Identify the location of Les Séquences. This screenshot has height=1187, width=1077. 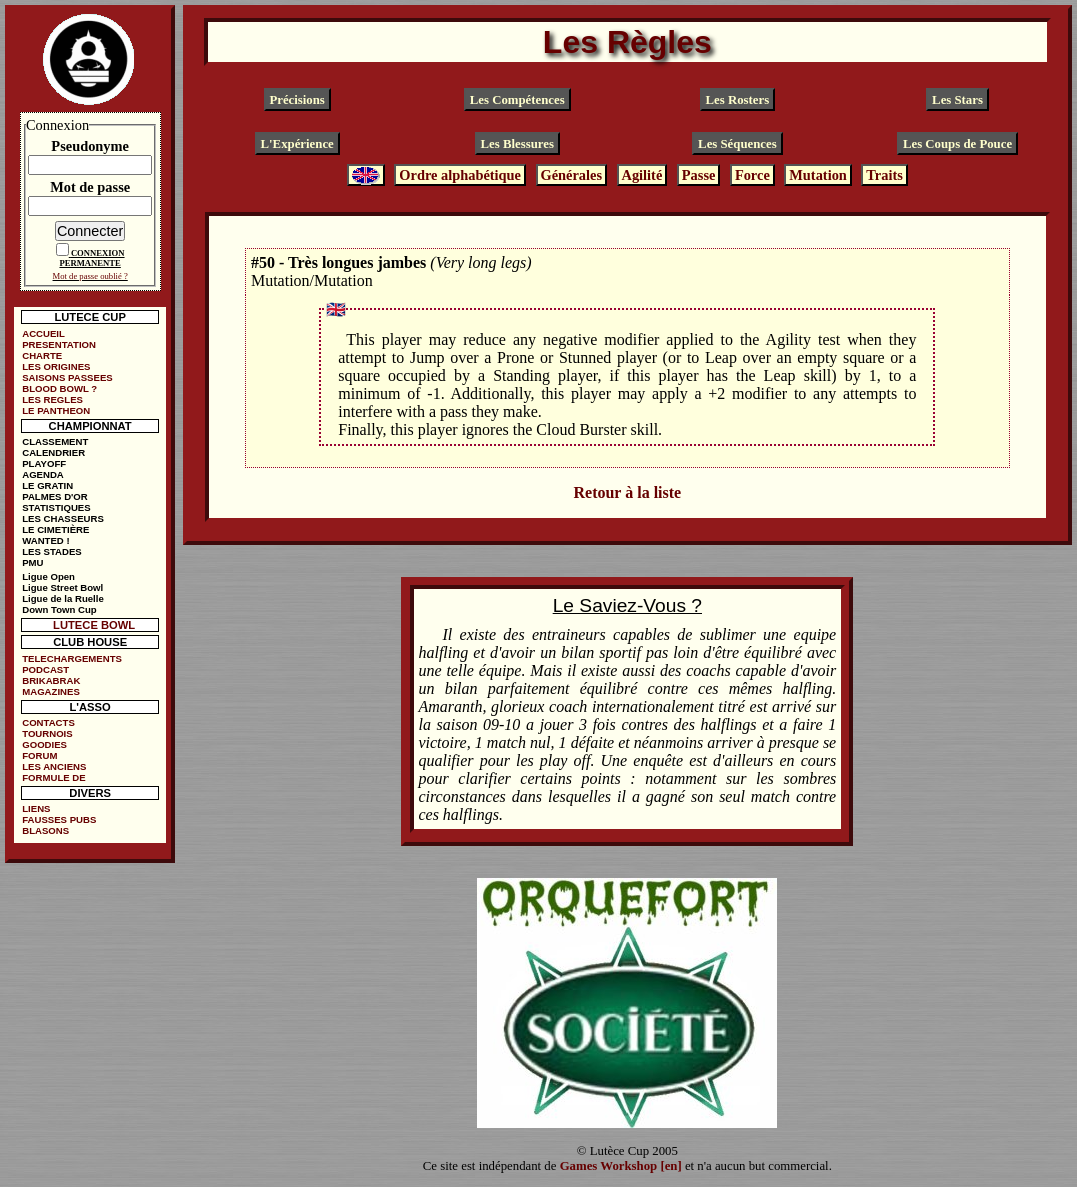
(737, 144).